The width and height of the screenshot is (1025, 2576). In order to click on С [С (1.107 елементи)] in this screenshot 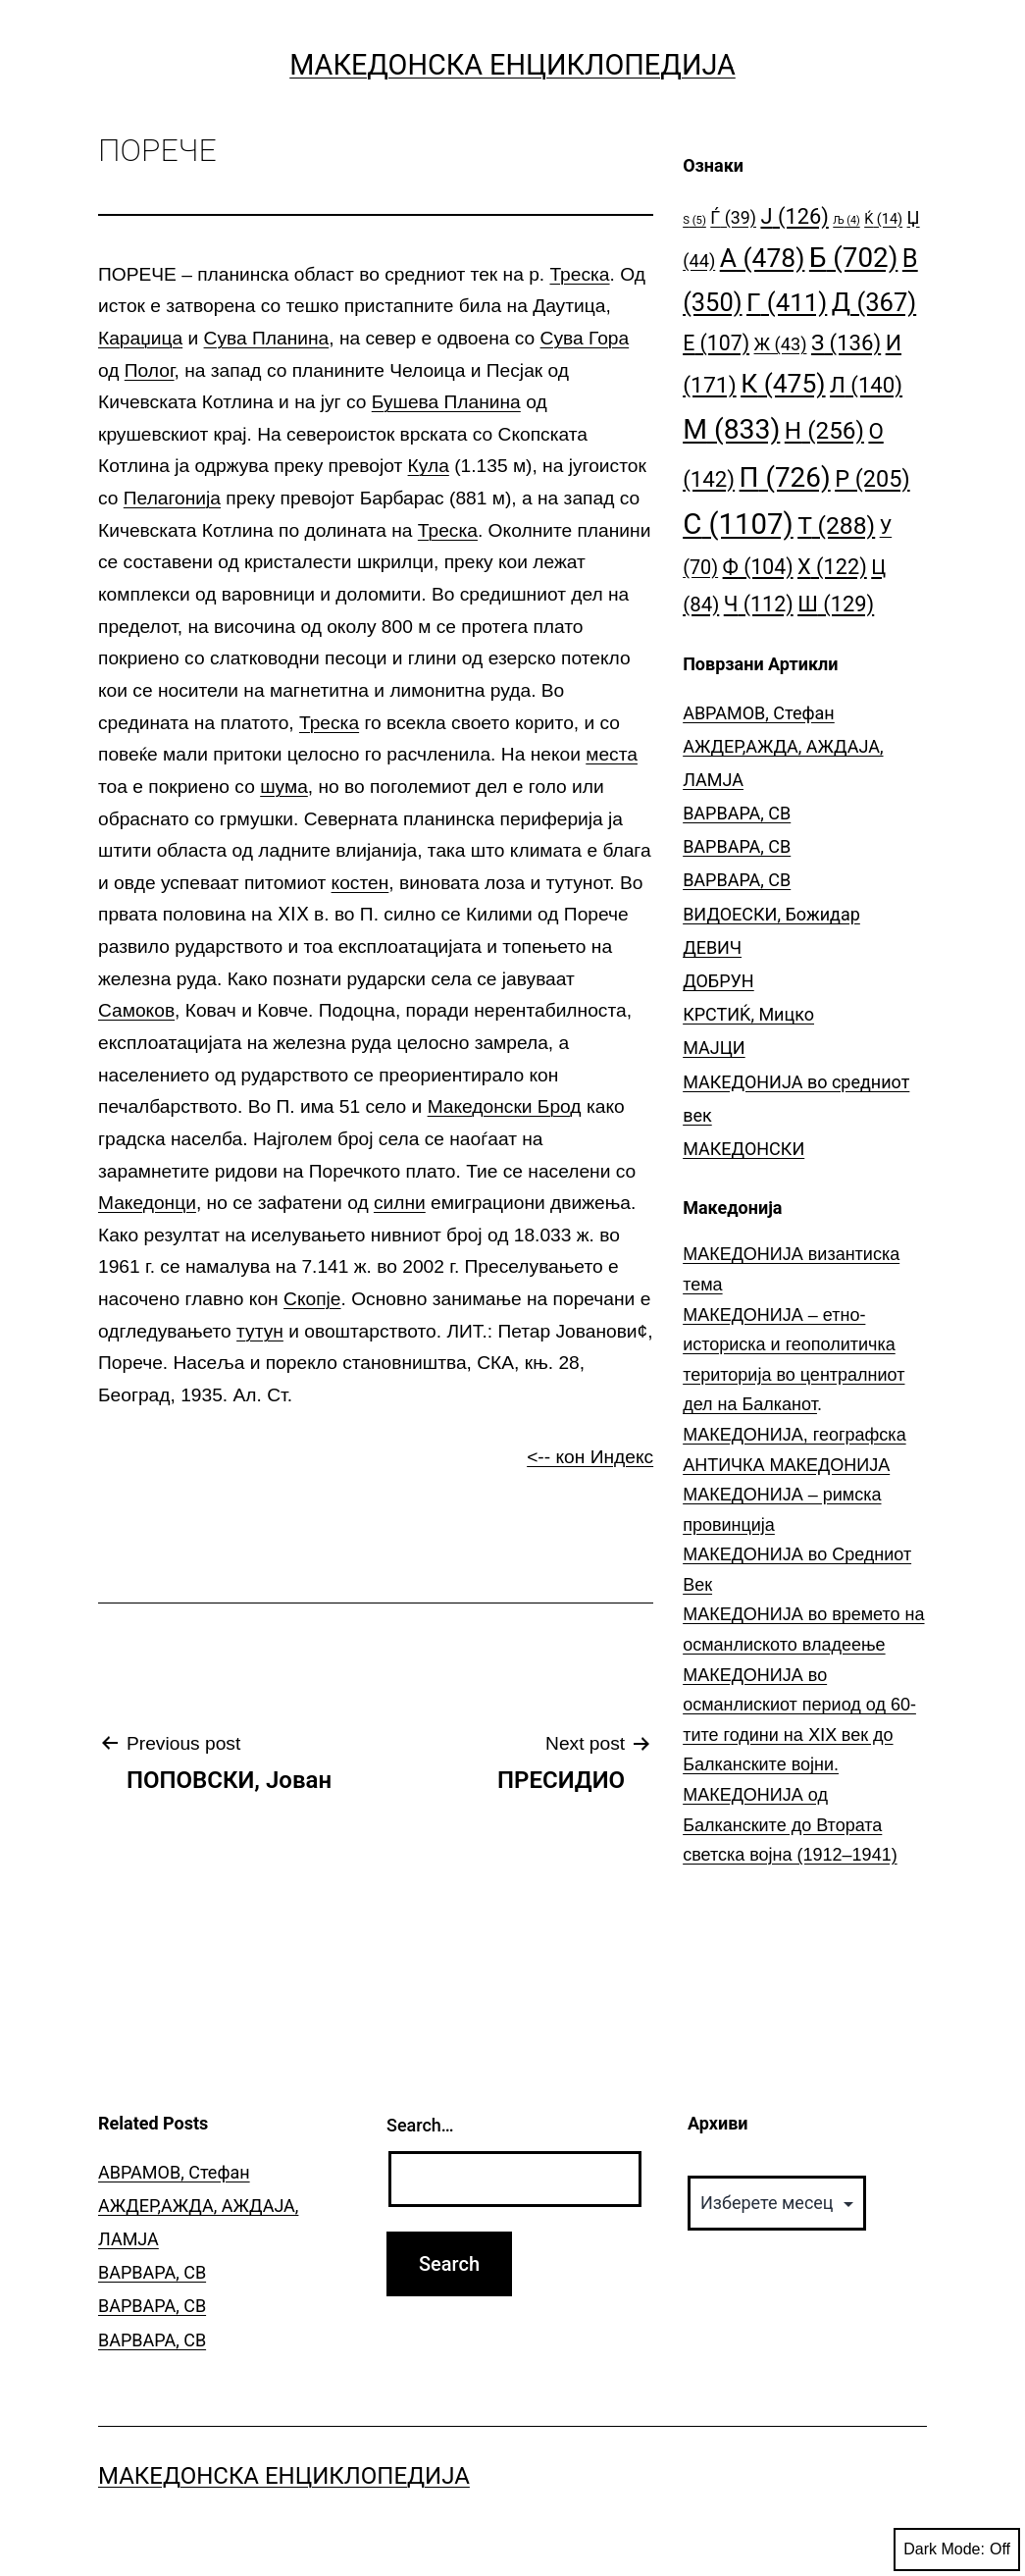, I will do `click(738, 524)`.